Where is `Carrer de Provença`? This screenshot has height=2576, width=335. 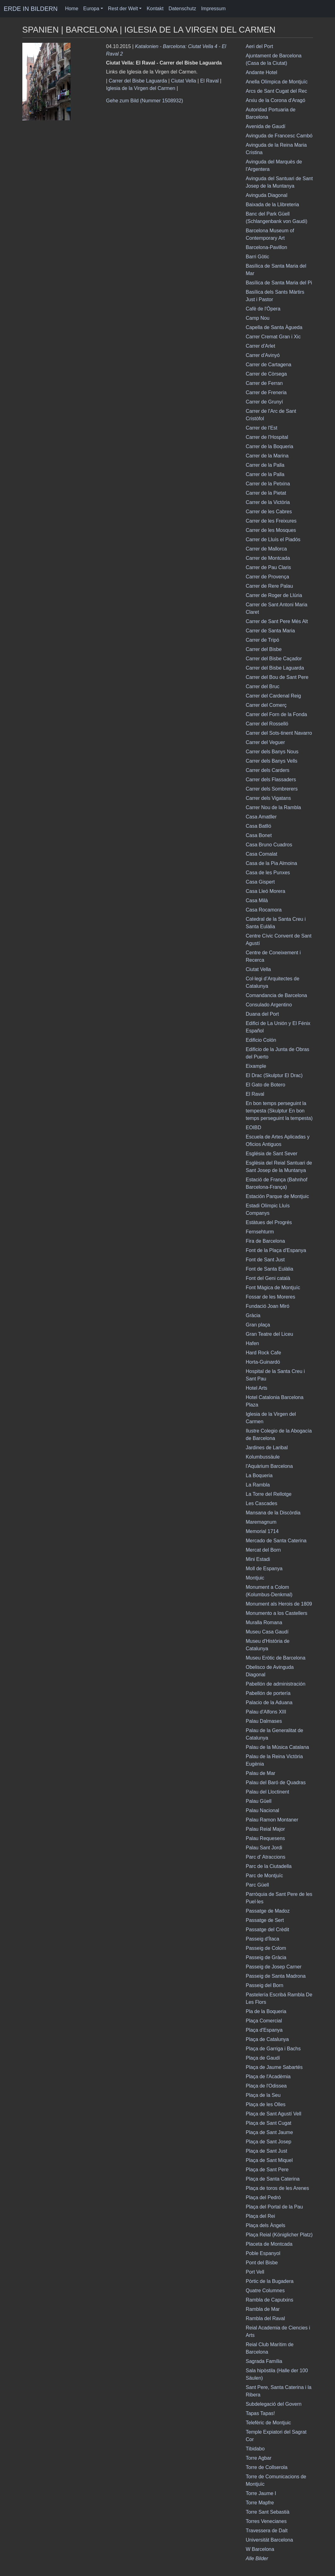
Carrer de Provença is located at coordinates (267, 576).